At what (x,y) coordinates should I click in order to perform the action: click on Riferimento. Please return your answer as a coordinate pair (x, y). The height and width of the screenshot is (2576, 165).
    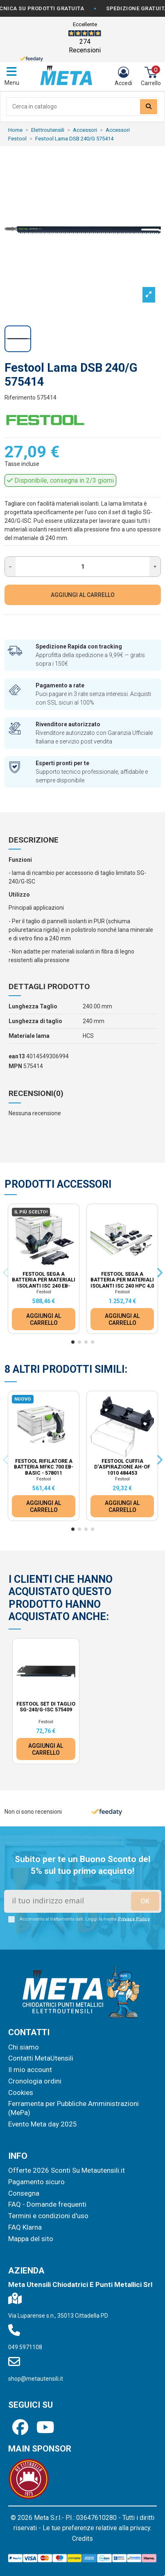
    Looking at the image, I should click on (20, 397).